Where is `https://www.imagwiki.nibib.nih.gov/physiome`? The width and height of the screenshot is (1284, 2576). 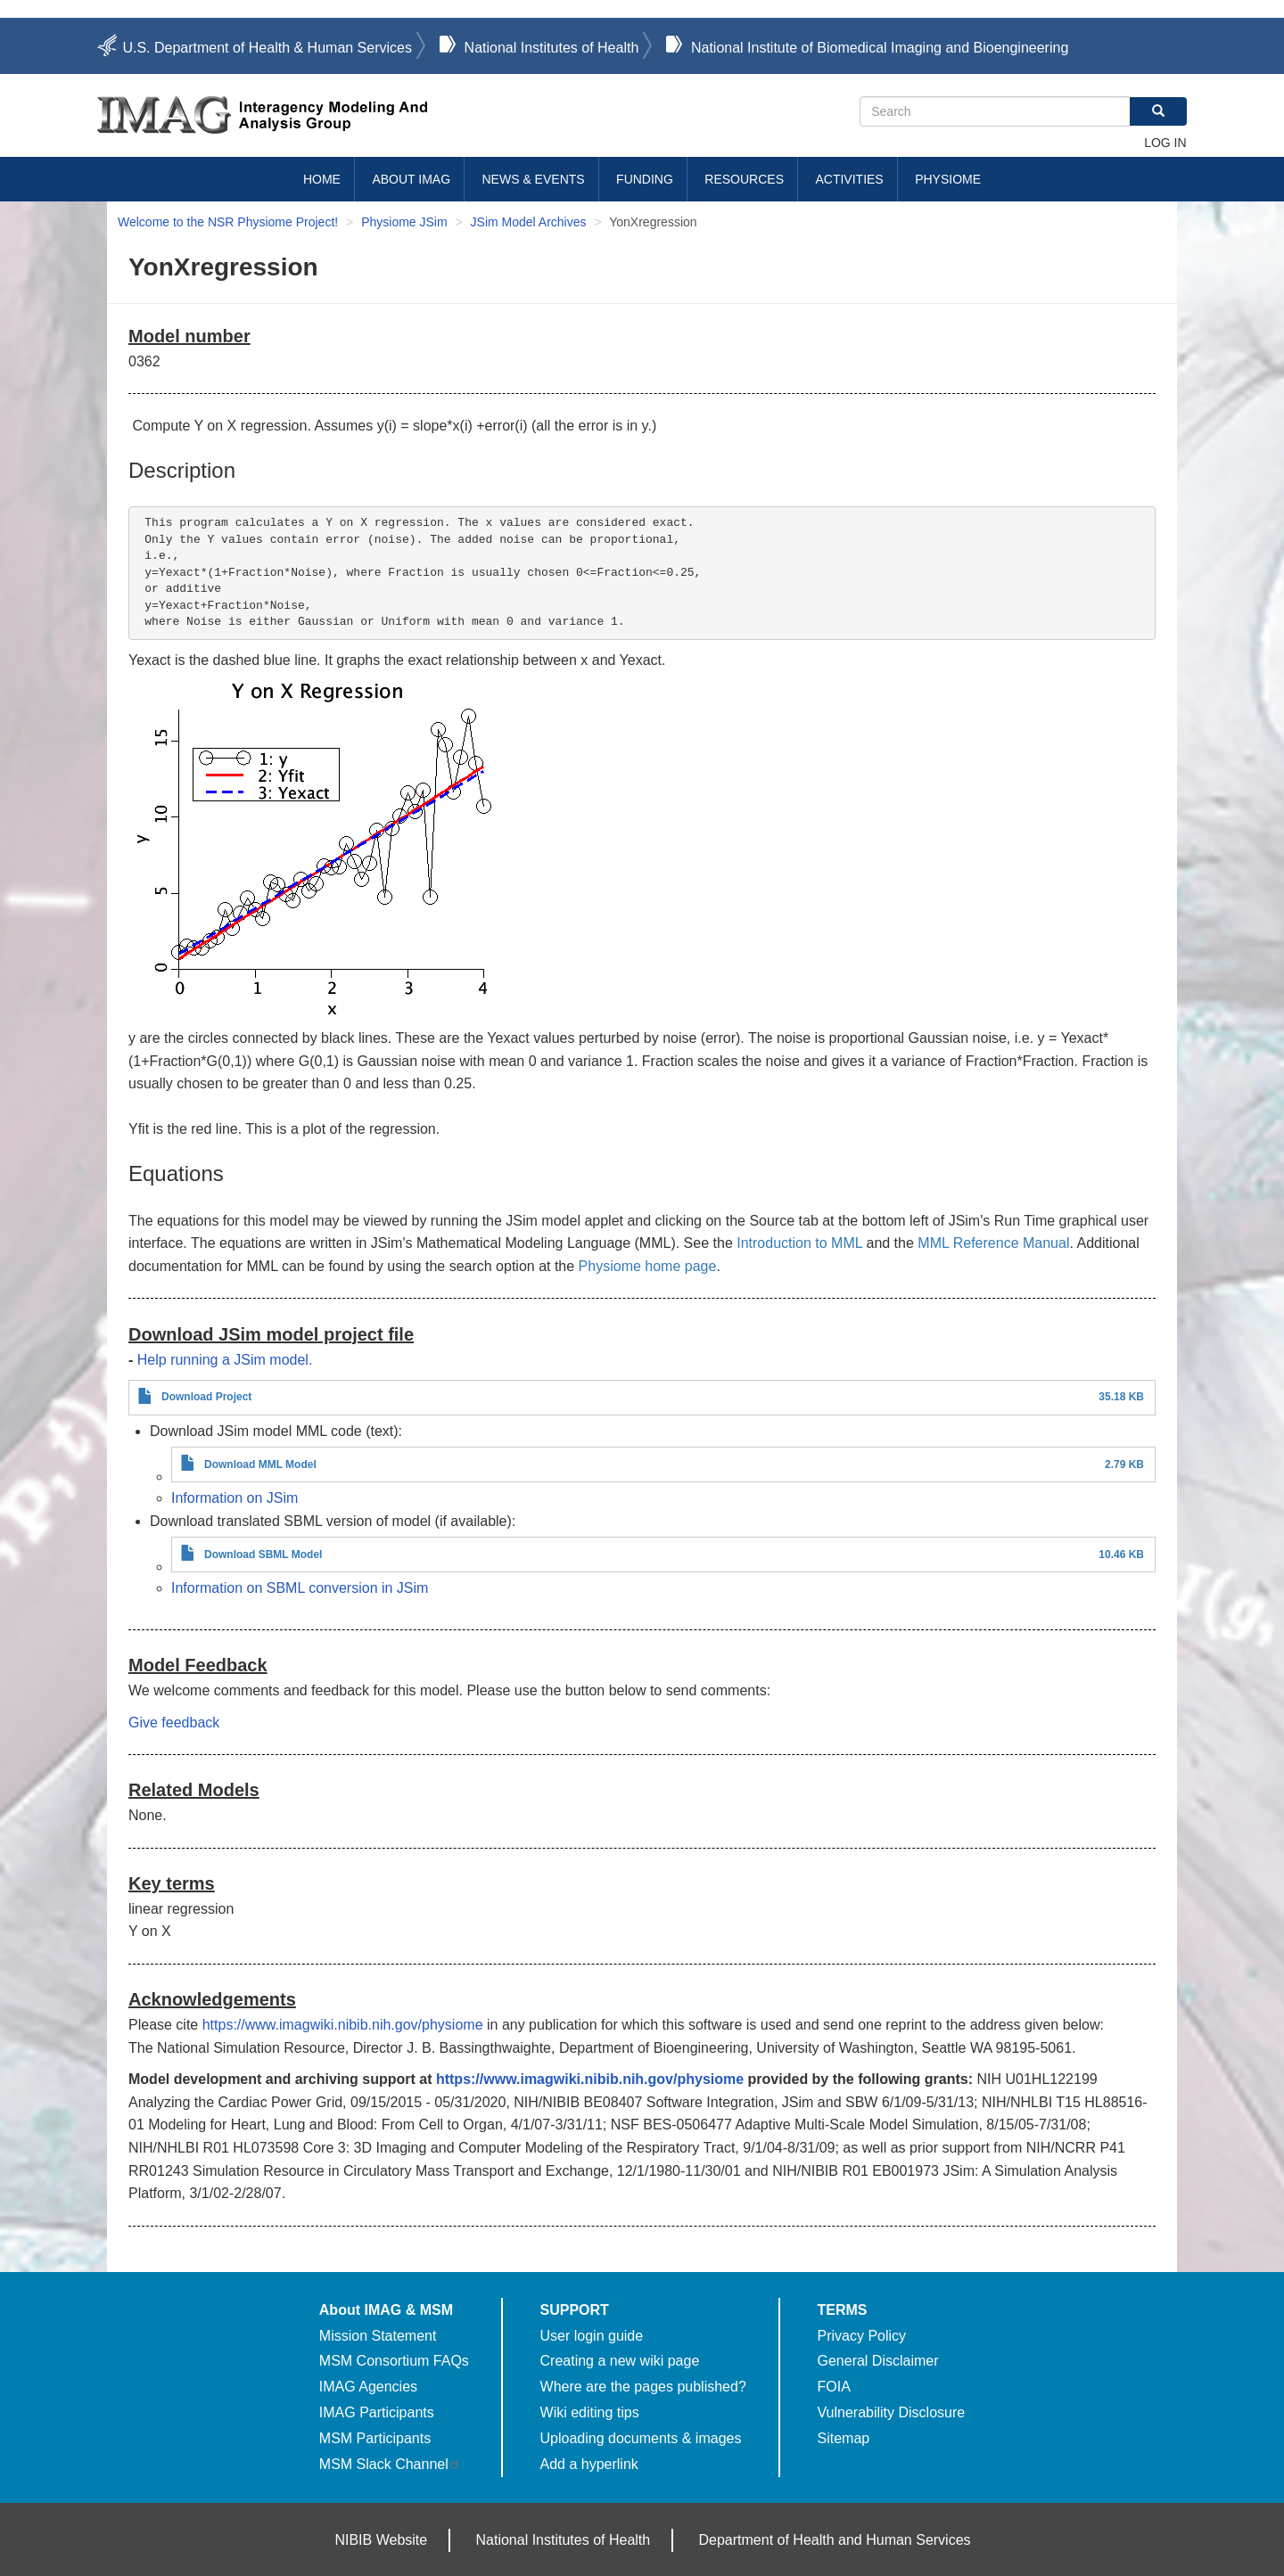
https://www.imagwiki.nibib.nih.gov/physiome is located at coordinates (342, 2024).